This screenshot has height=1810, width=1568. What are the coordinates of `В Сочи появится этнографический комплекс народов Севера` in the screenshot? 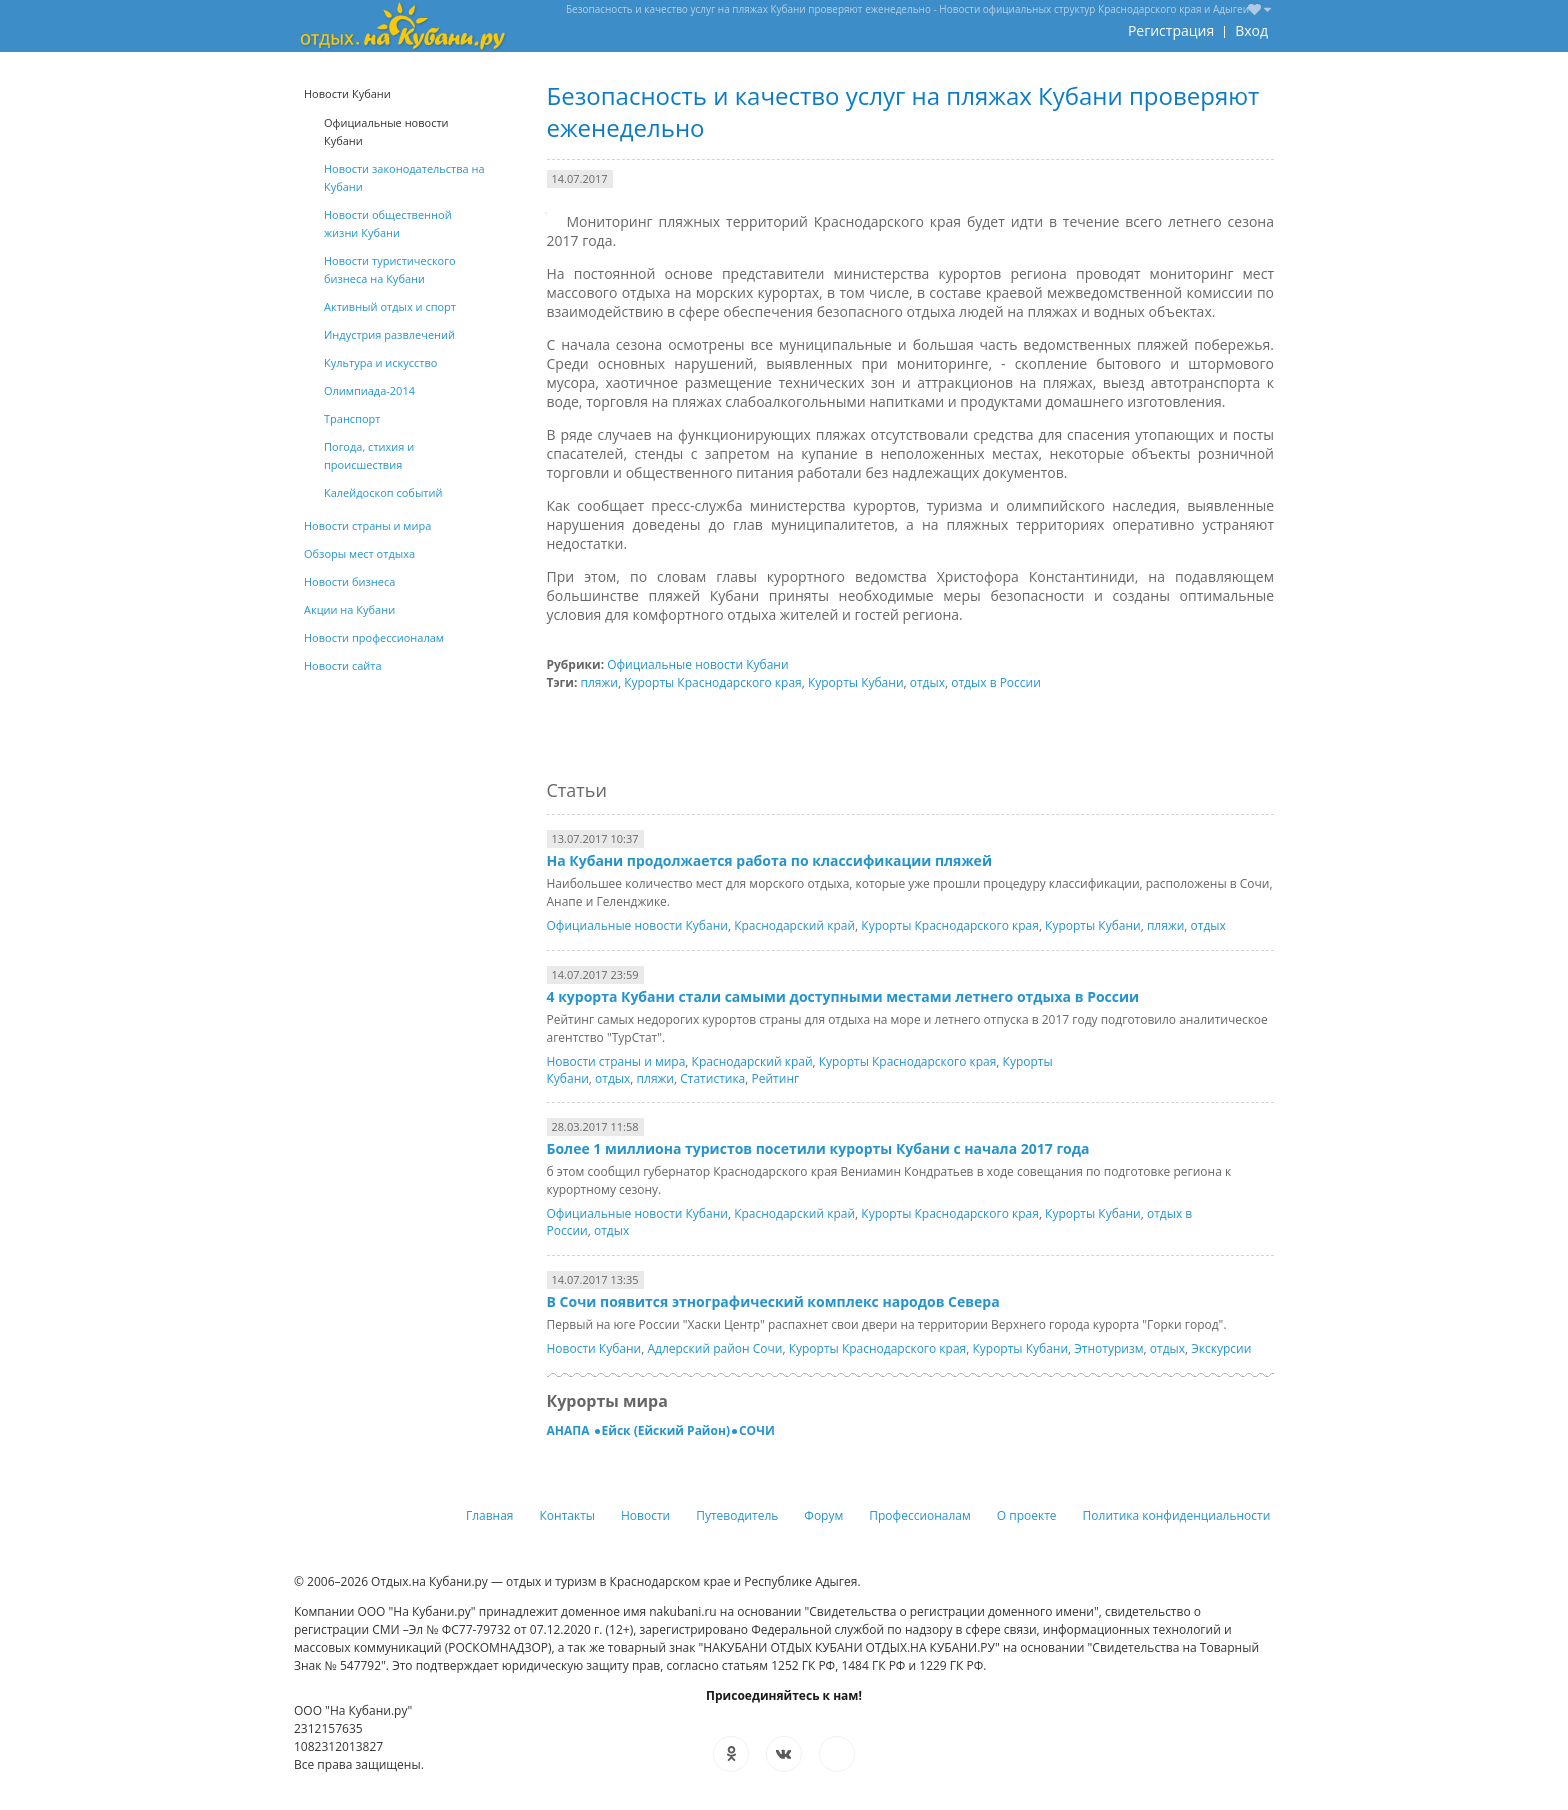 It's located at (773, 1301).